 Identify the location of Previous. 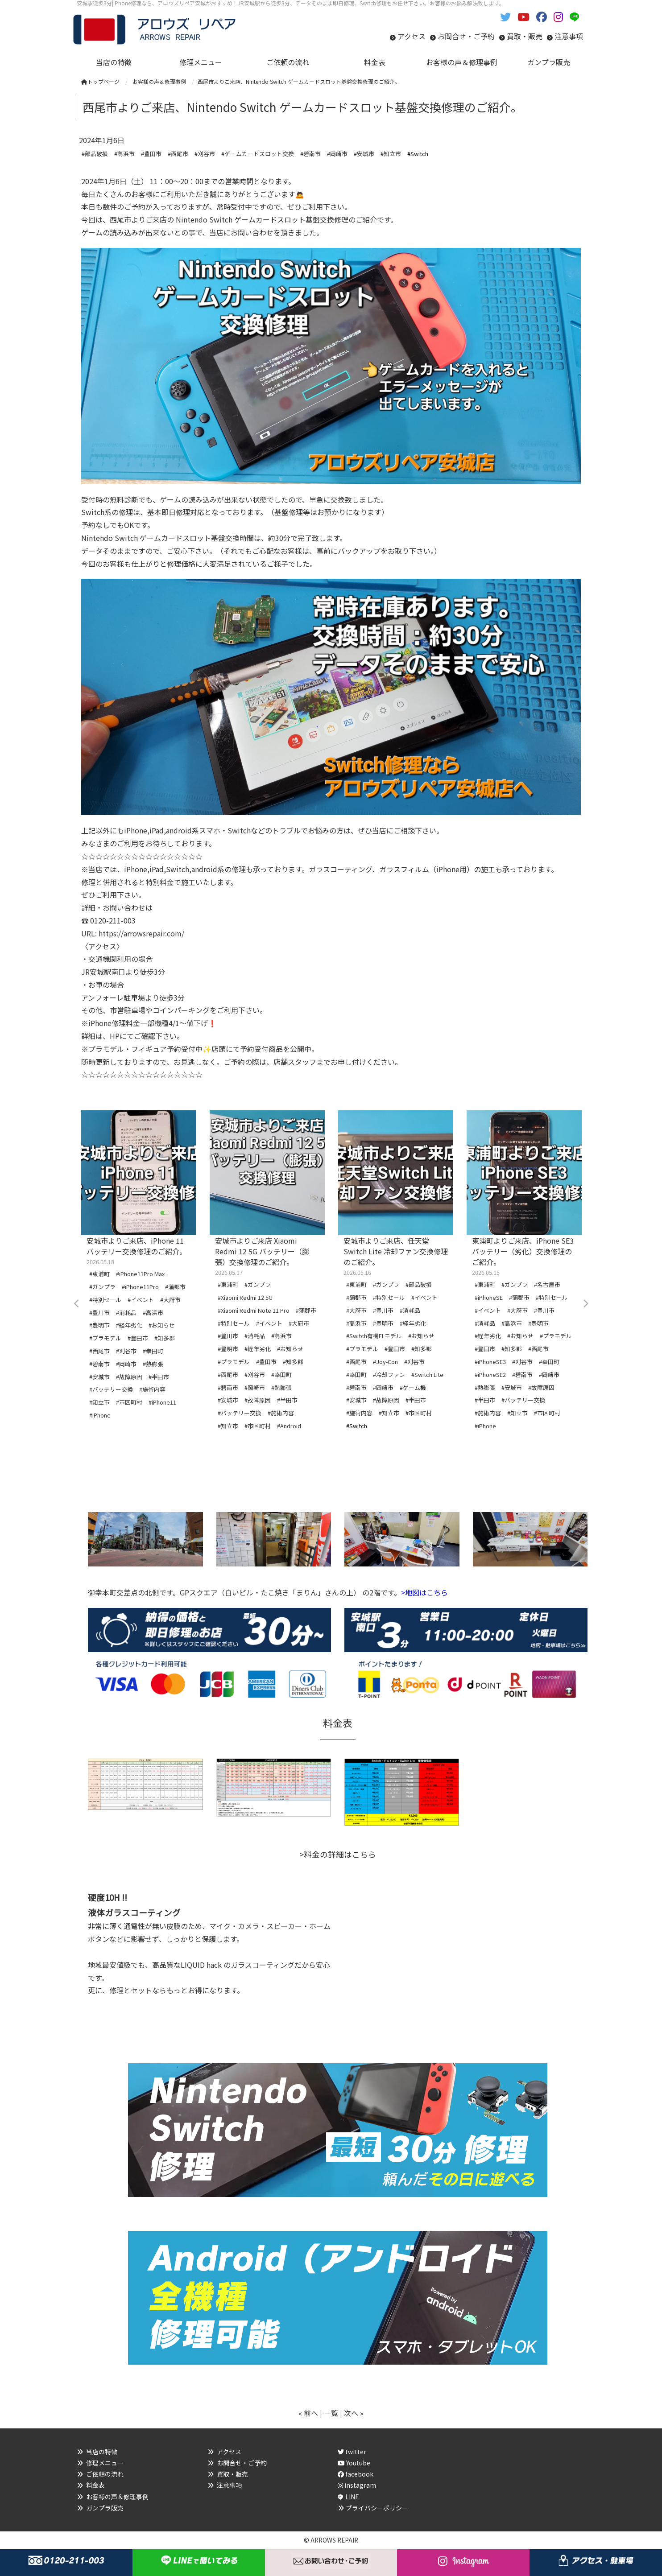
(76, 1303).